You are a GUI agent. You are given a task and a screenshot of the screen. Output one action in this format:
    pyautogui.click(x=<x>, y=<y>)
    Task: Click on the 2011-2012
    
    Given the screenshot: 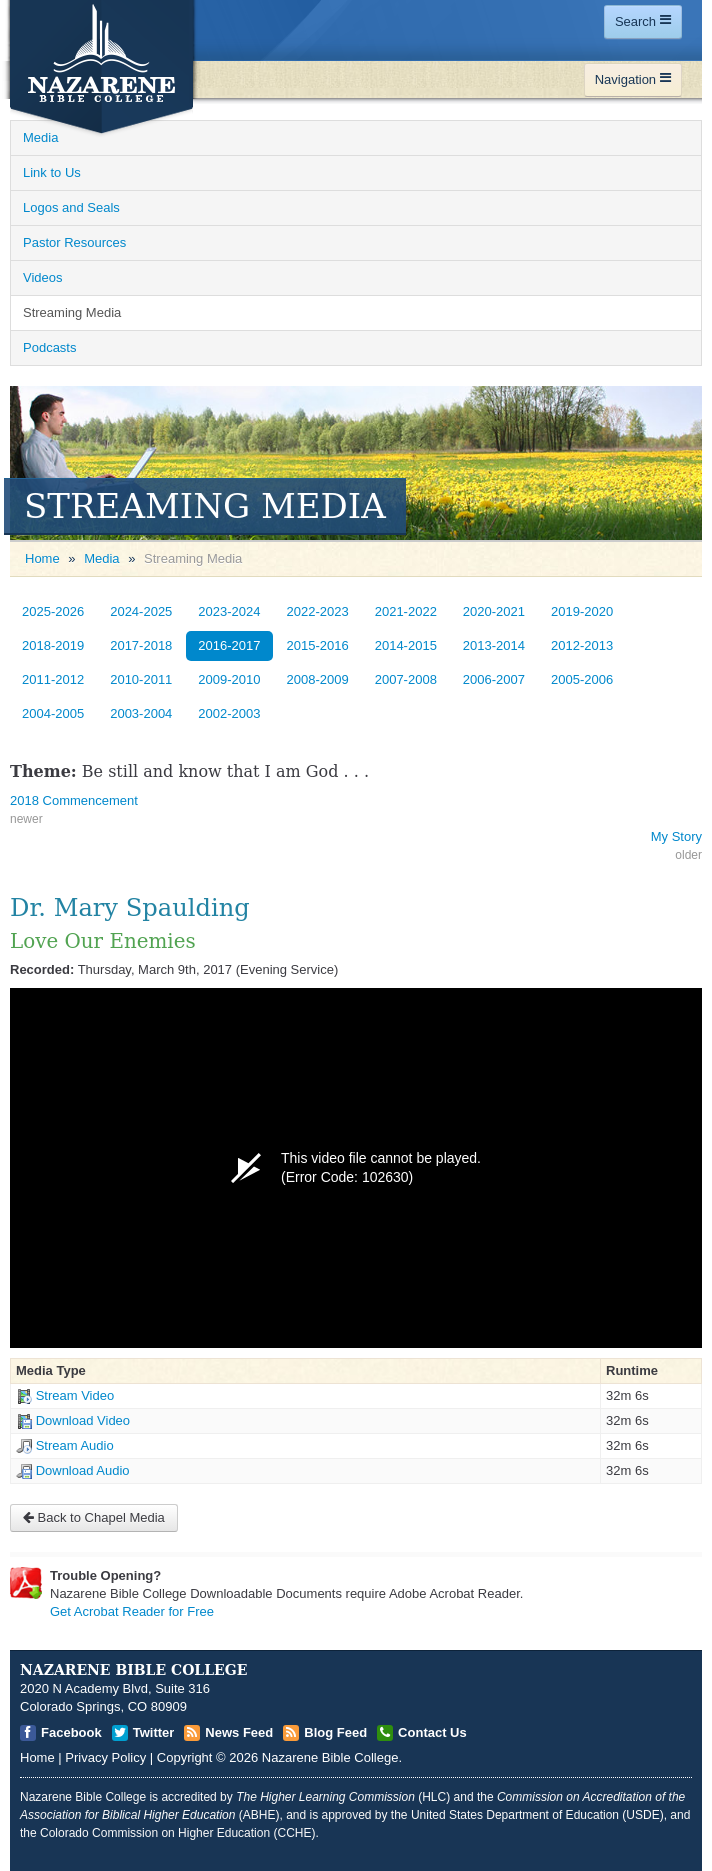 What is the action you would take?
    pyautogui.click(x=53, y=679)
    